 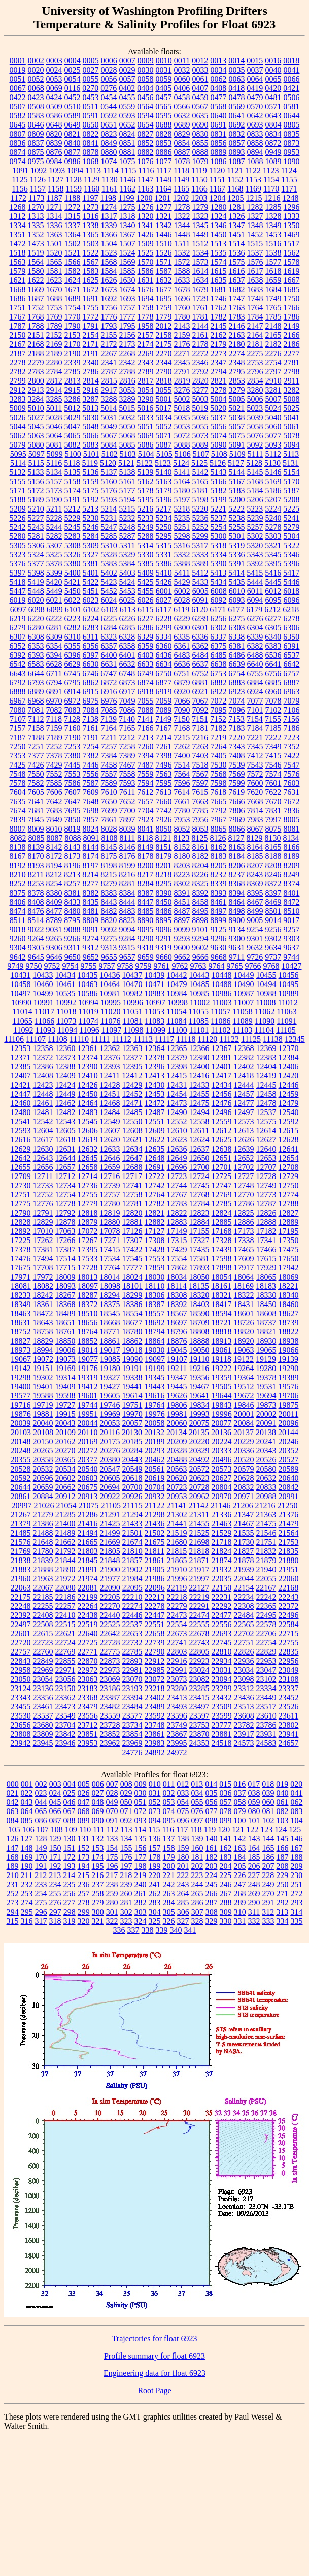 I want to click on 19996, so click(x=222, y=1414).